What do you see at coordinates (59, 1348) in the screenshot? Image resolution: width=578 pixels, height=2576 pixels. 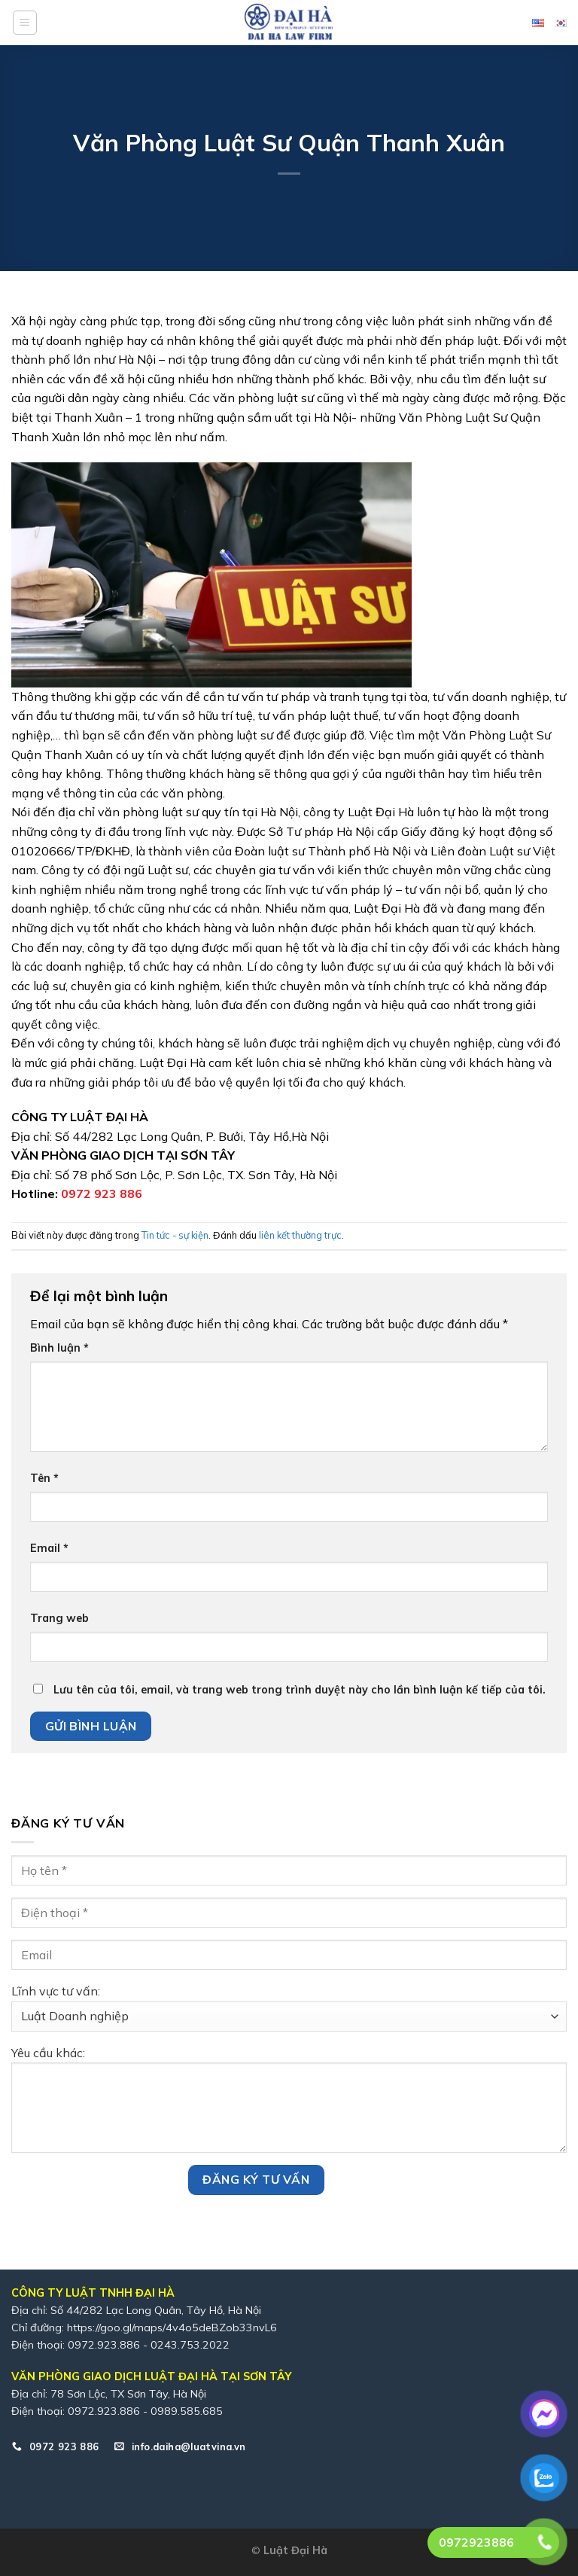 I see `Bình luận` at bounding box center [59, 1348].